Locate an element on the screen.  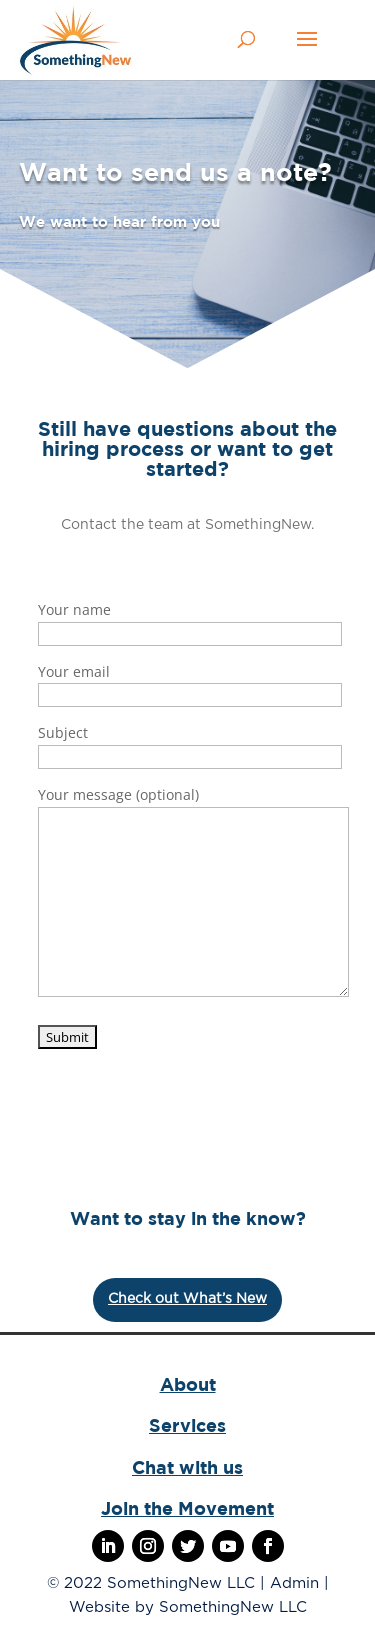
About is located at coordinates (188, 1384).